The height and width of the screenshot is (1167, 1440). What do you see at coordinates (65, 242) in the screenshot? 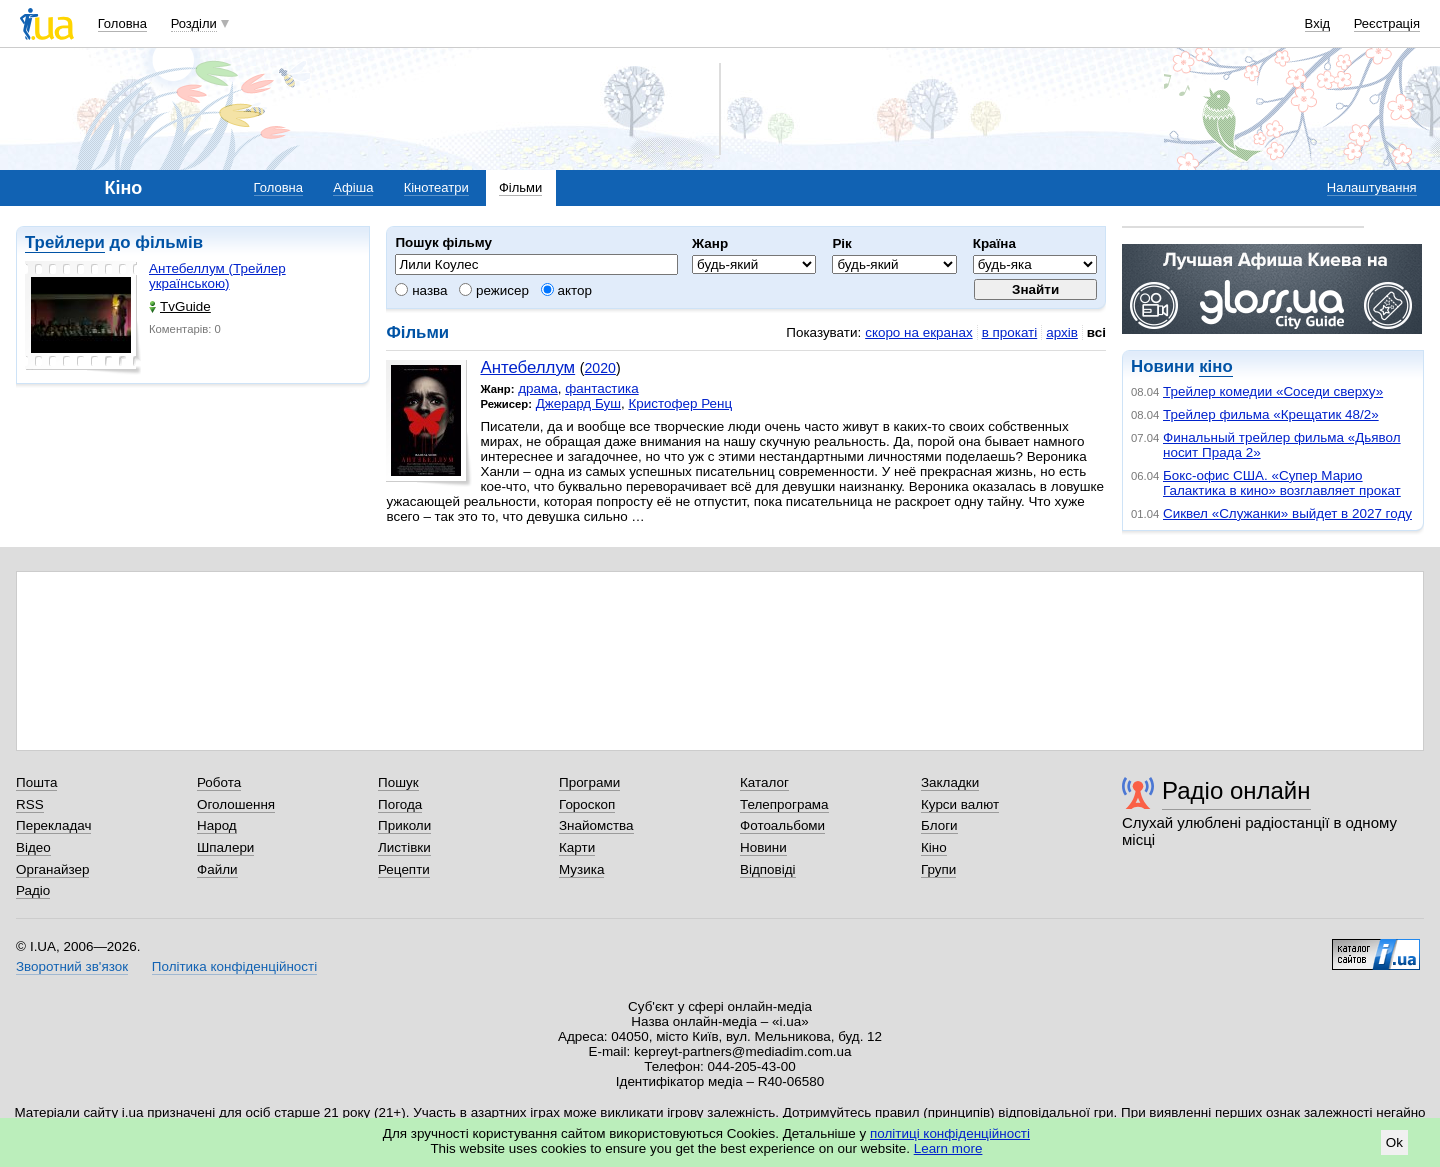
I see `Трейлери` at bounding box center [65, 242].